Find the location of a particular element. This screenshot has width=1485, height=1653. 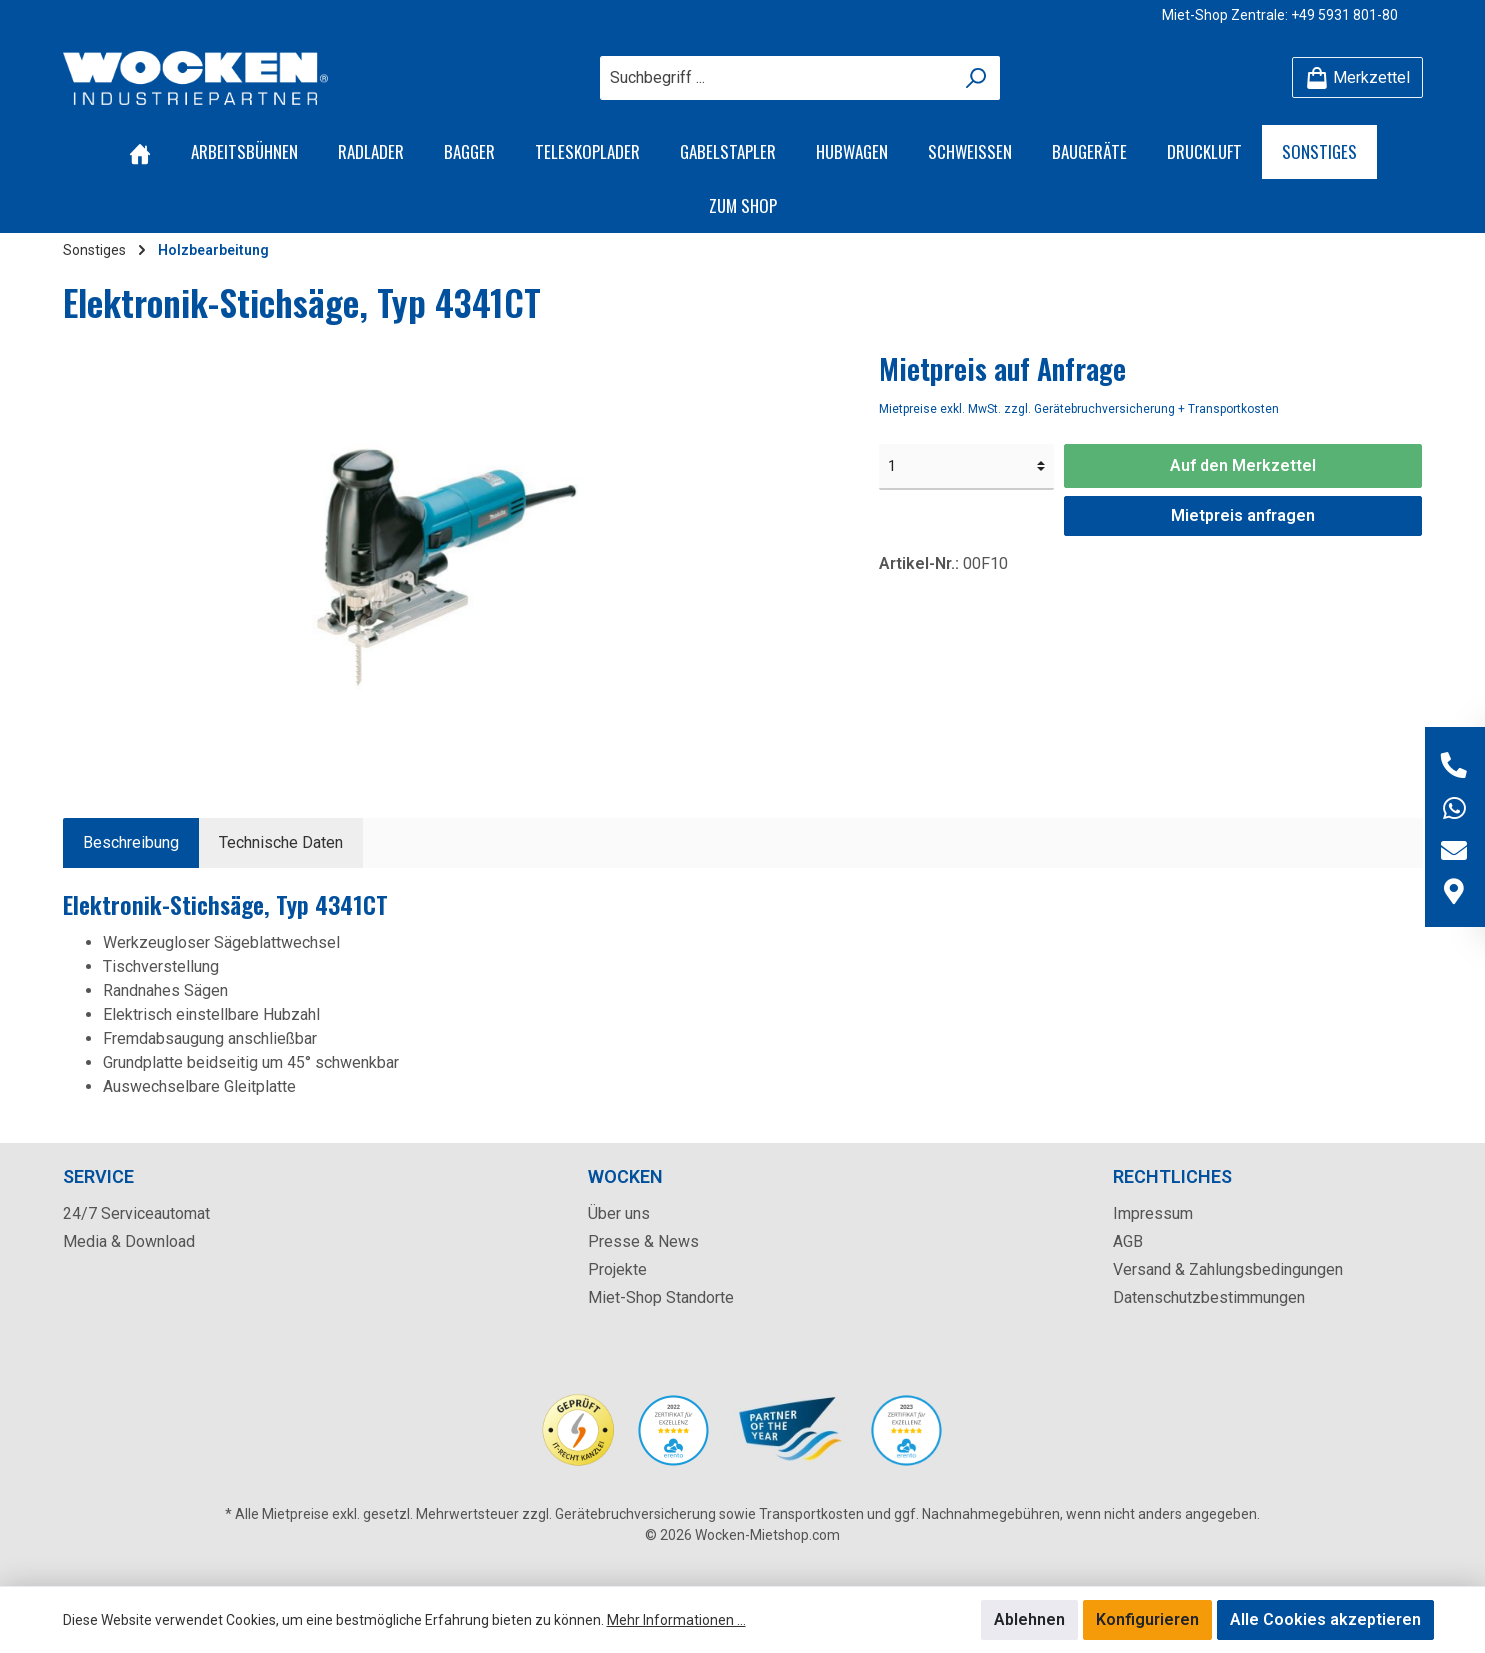

24/7 Serviceautomat is located at coordinates (136, 1213).